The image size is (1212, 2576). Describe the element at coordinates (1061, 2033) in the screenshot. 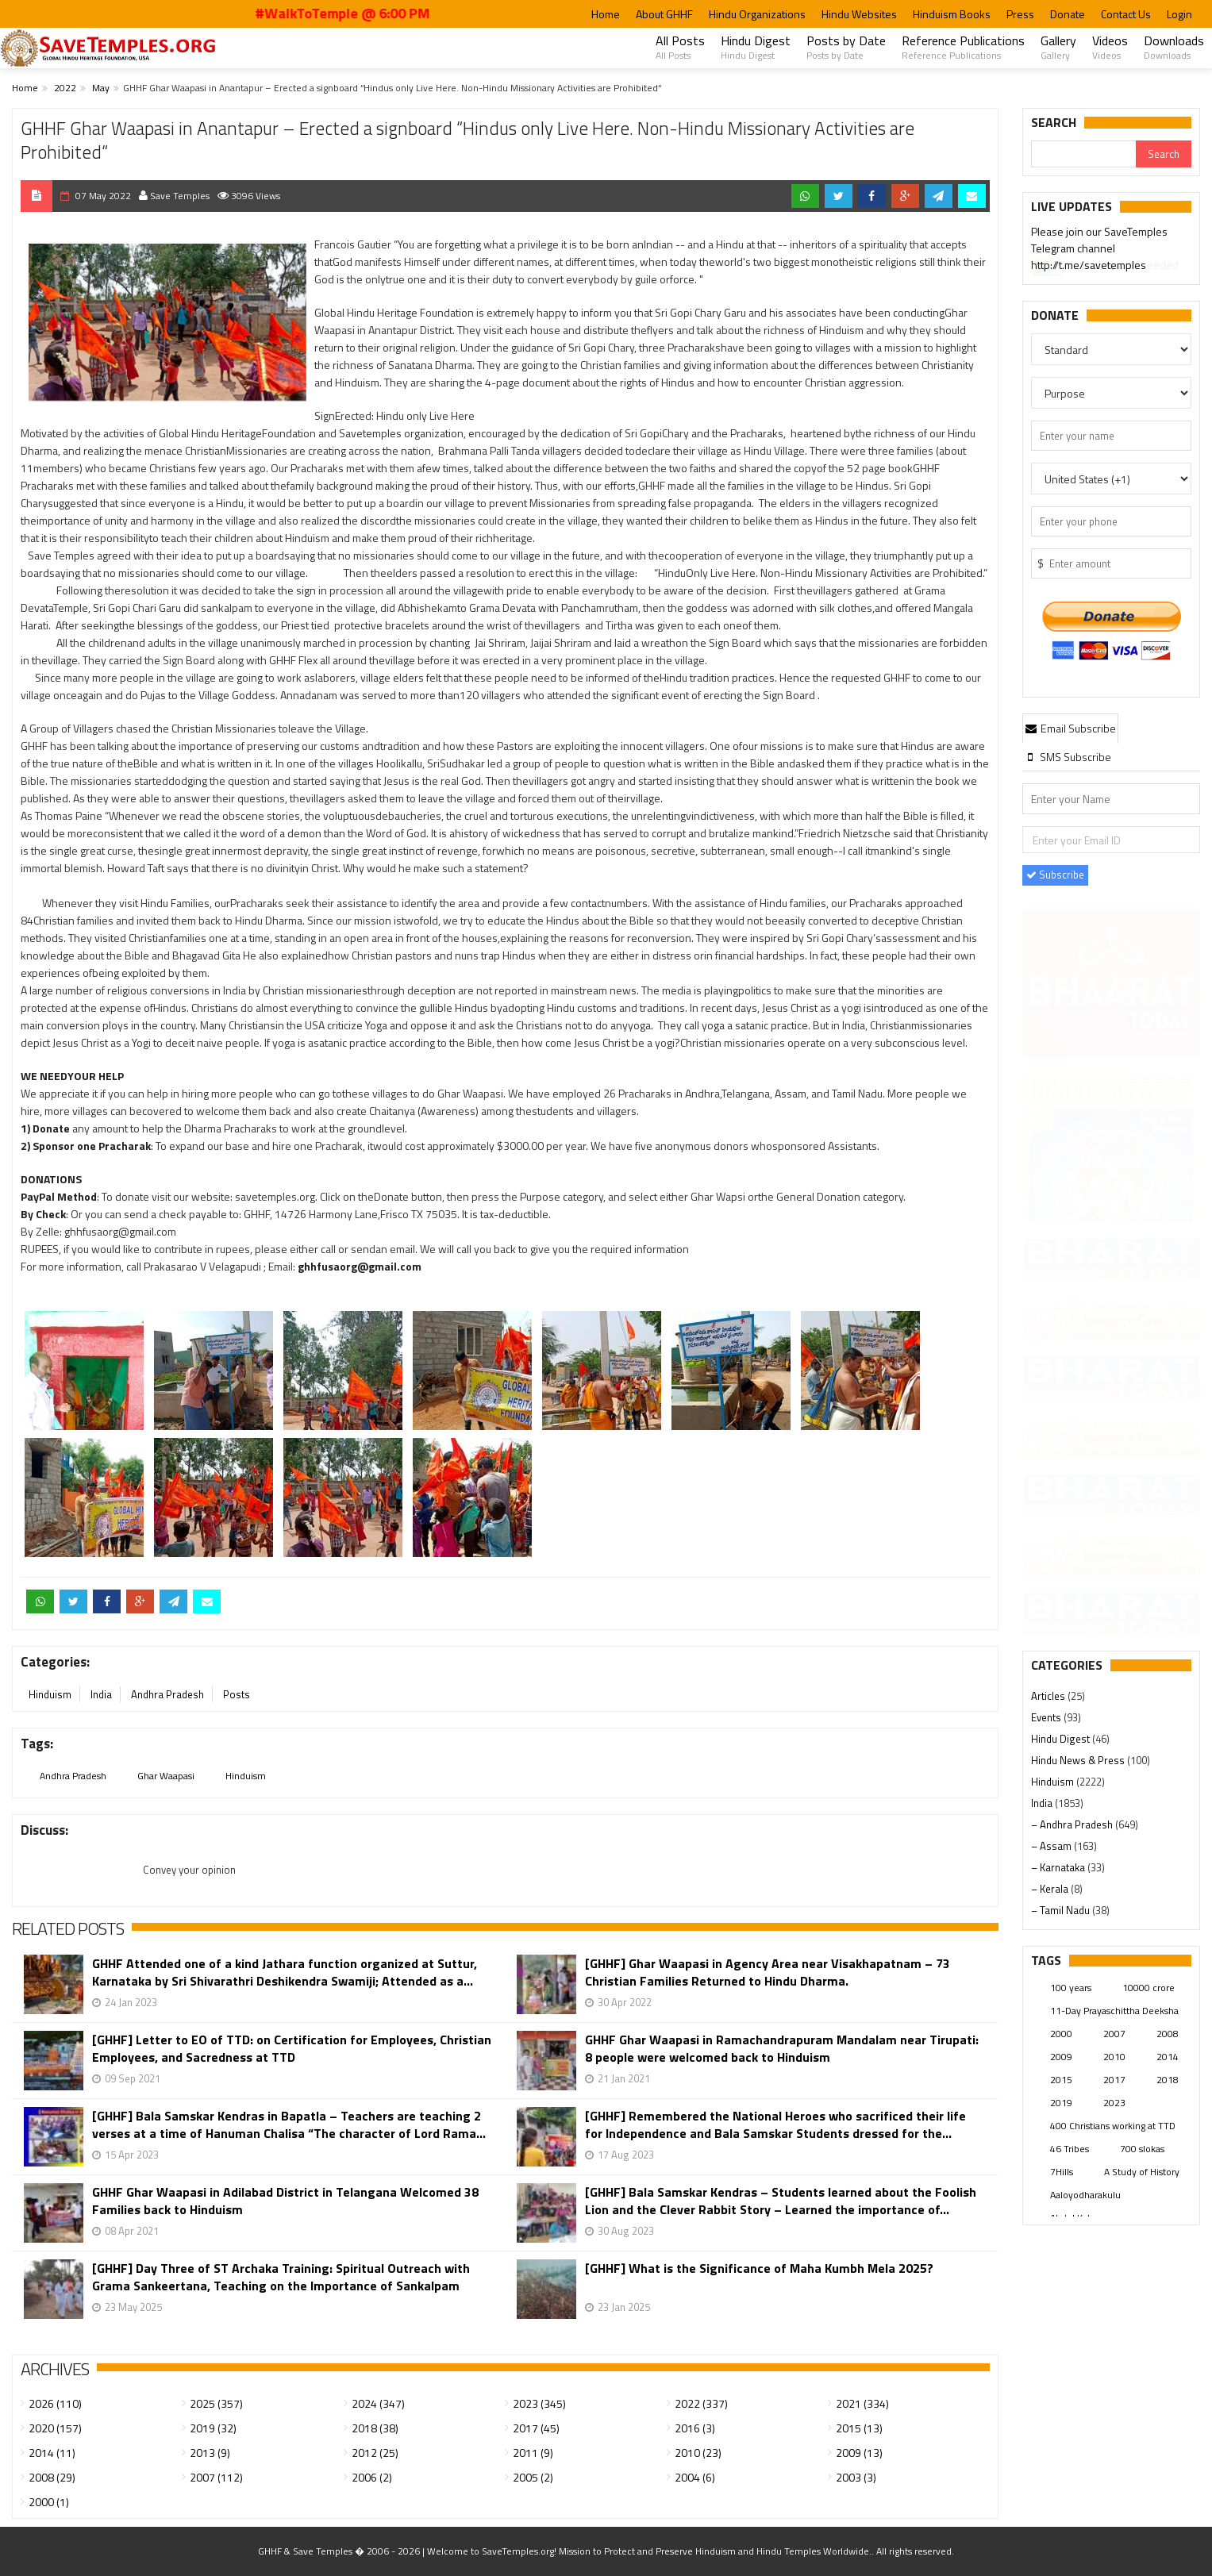

I see `2000` at that location.